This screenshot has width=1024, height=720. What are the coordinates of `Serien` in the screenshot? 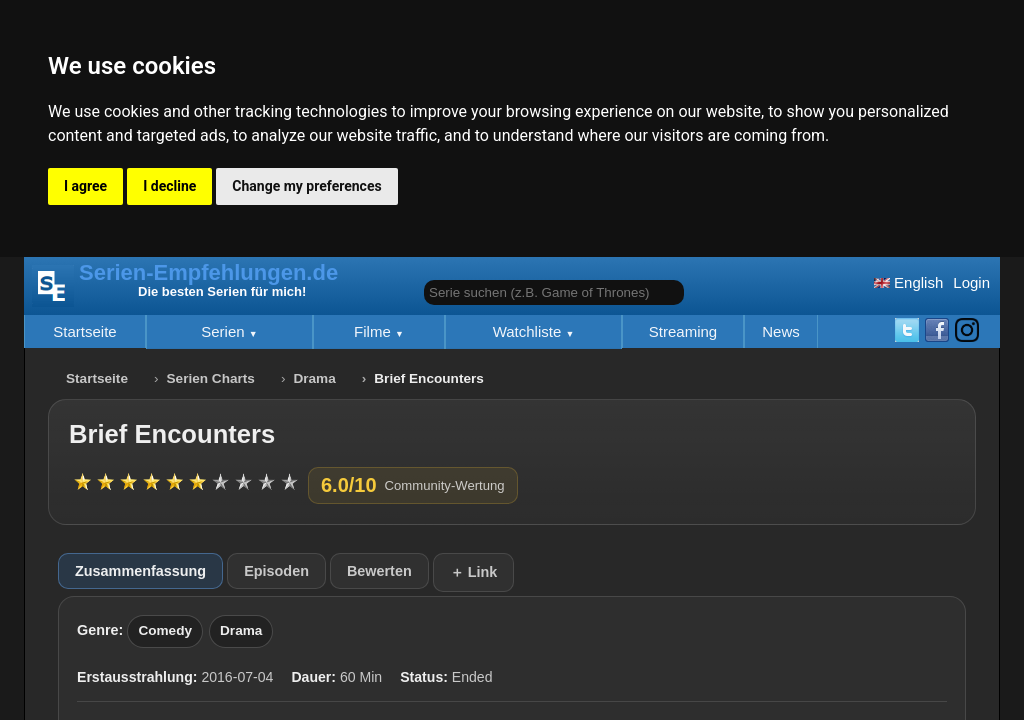 It's located at (225, 331).